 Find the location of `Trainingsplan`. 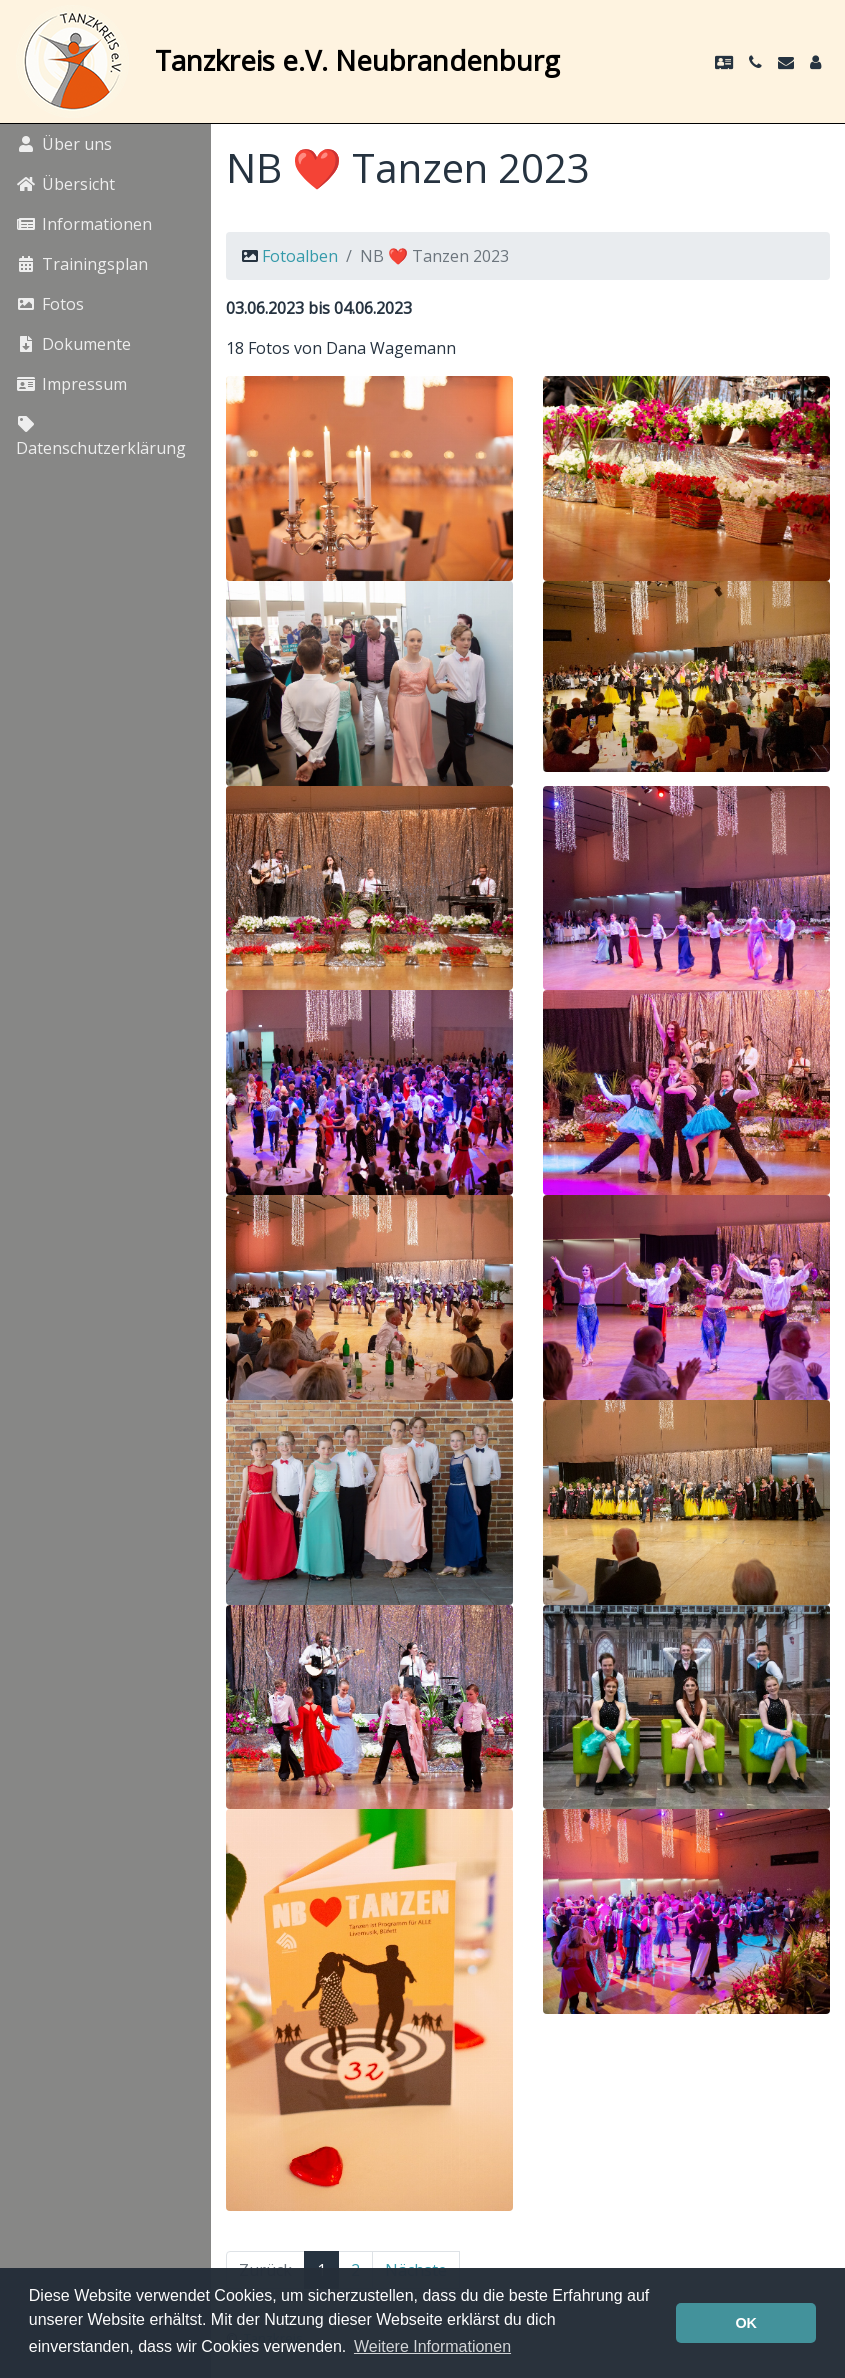

Trainingsplan is located at coordinates (82, 264).